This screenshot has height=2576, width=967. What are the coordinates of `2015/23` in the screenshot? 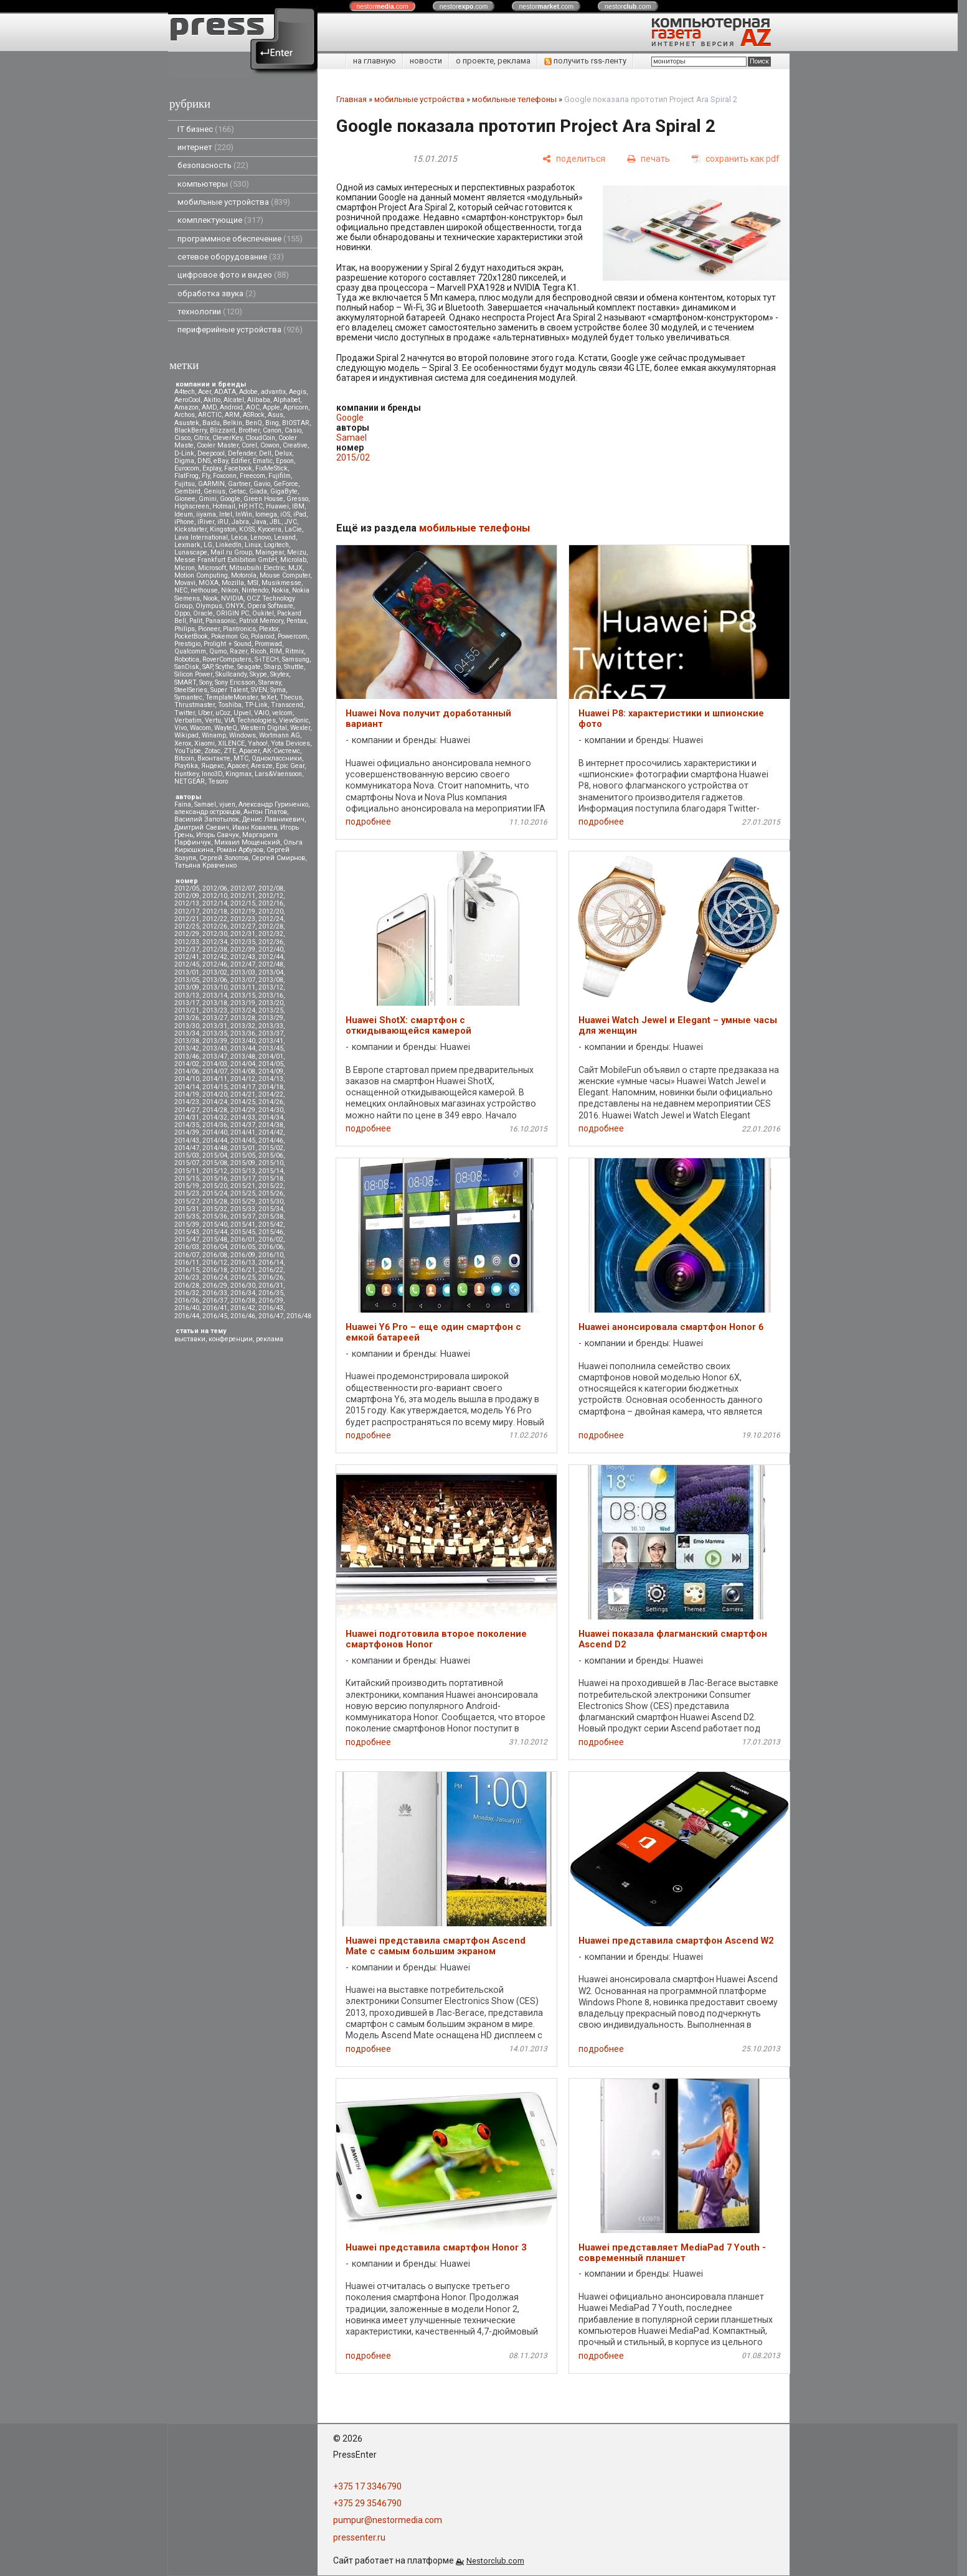 It's located at (186, 1193).